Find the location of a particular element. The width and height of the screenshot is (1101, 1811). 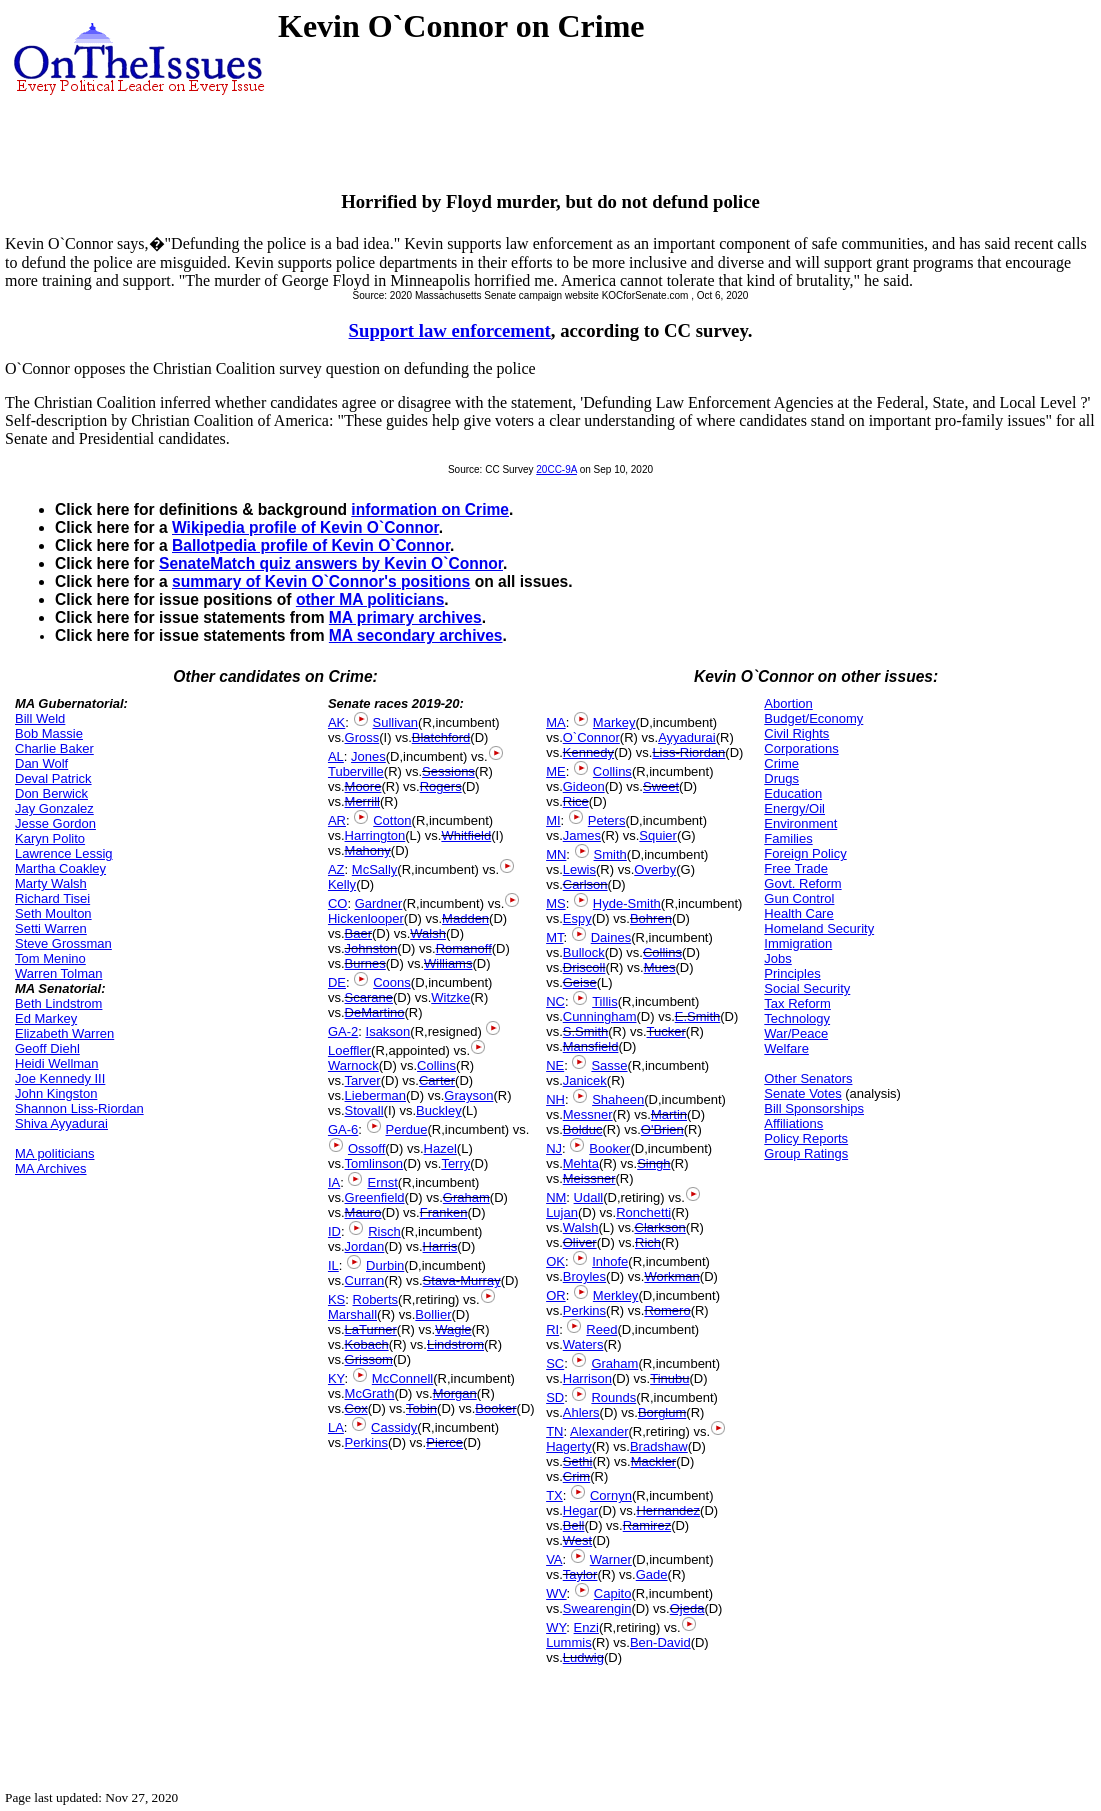

Lindstrom is located at coordinates (455, 1344).